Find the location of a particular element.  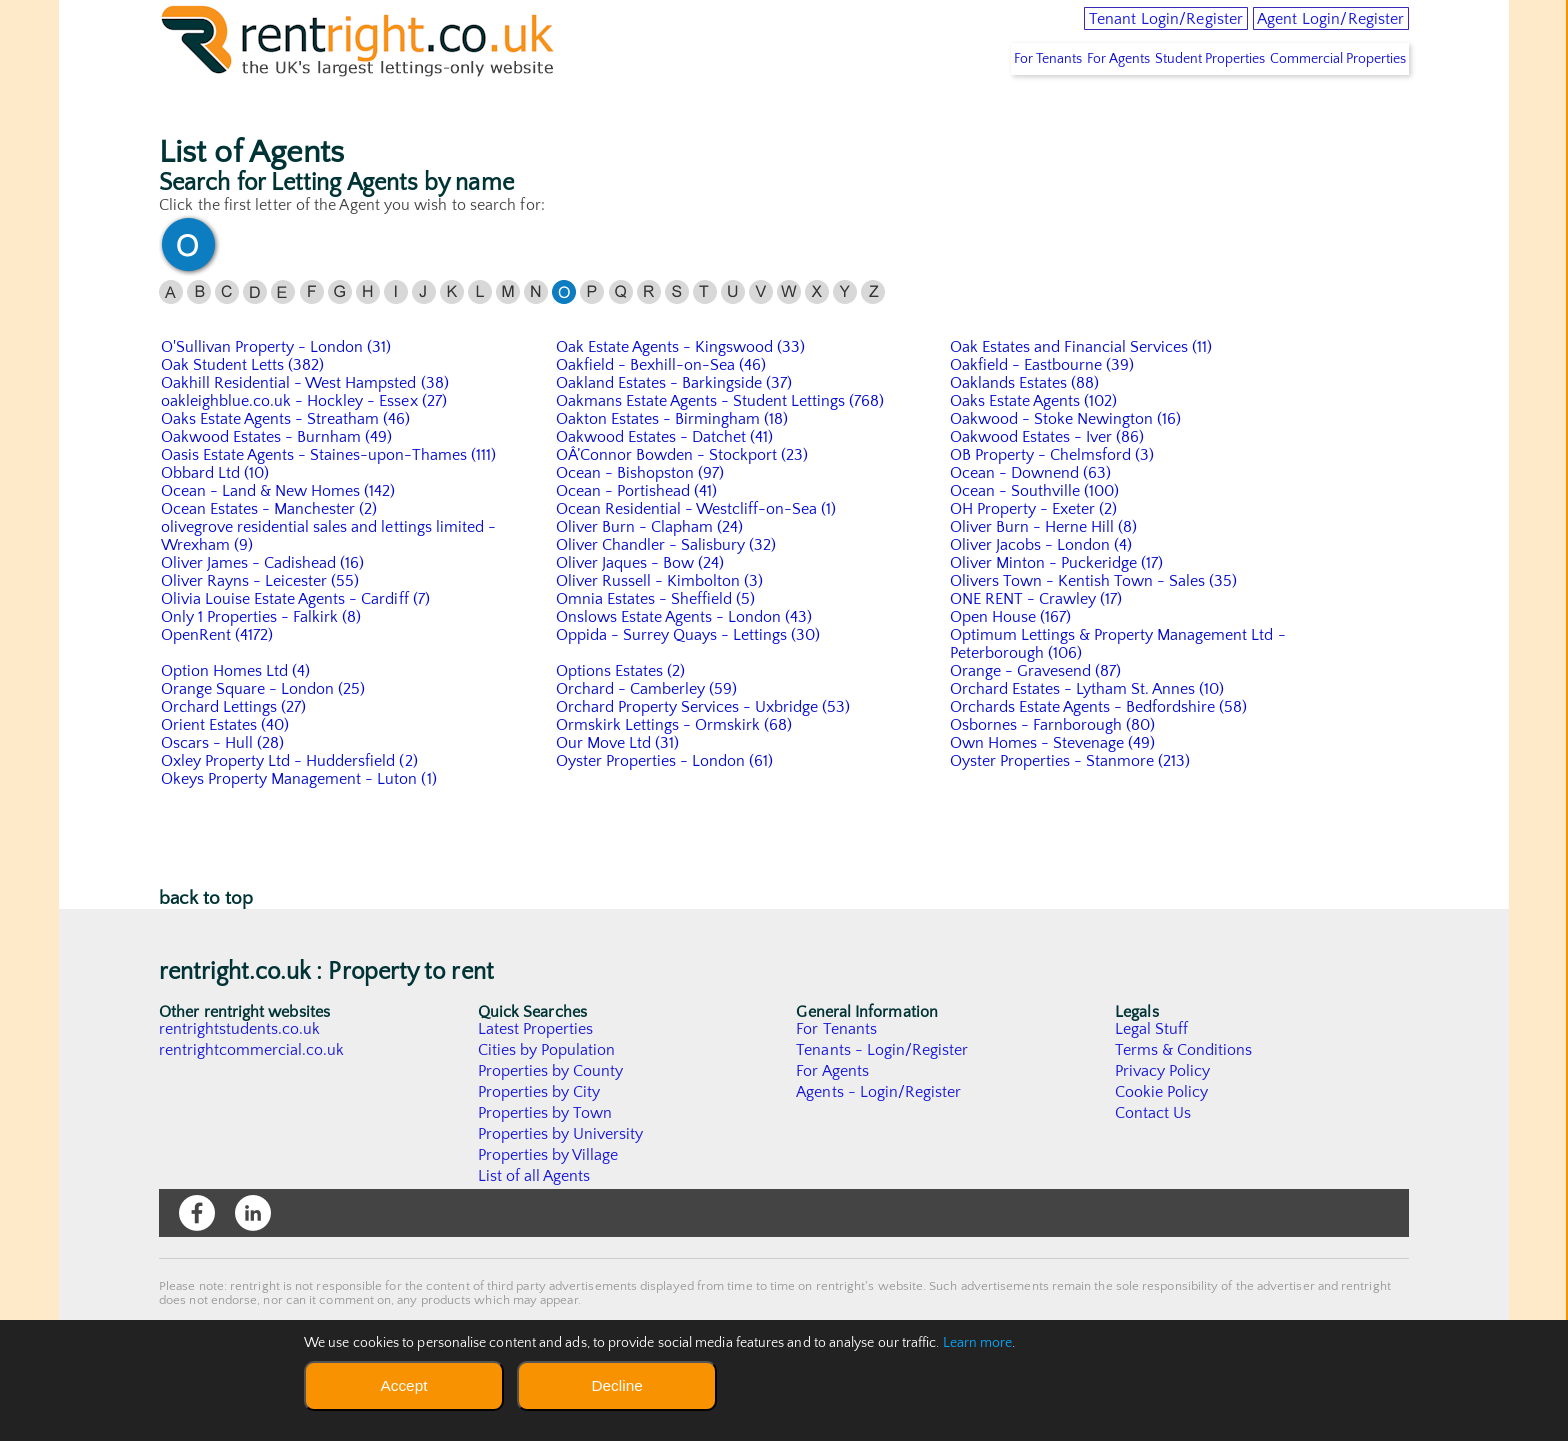

Orchard Property Services - Uxbridge (53) is located at coordinates (704, 749).